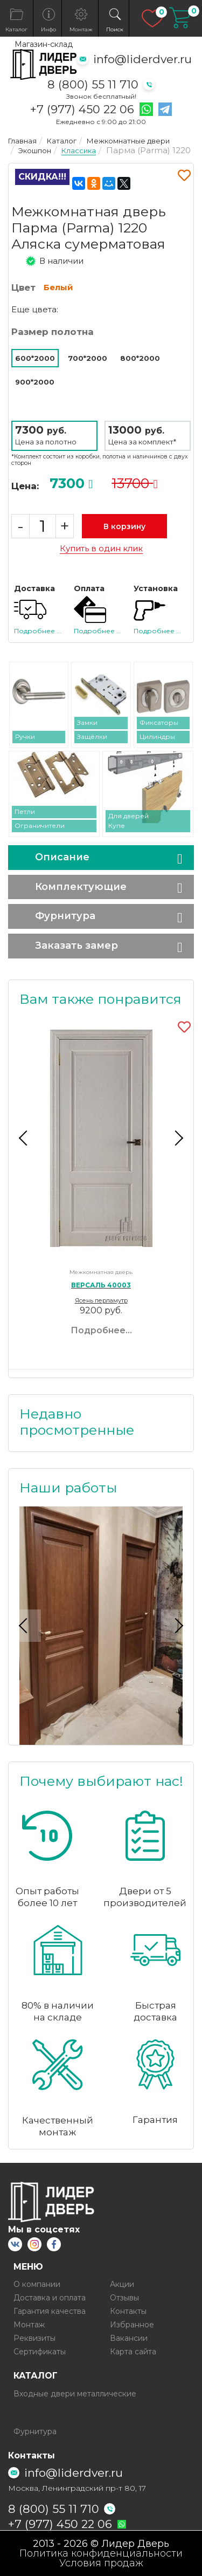 The image size is (202, 2576). I want to click on Вакансии, so click(129, 2338).